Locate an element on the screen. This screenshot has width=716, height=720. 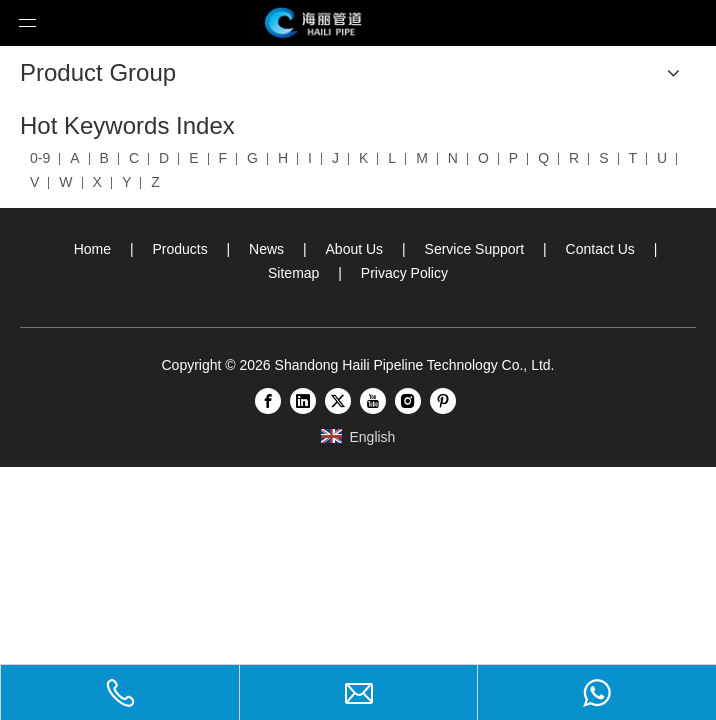
About Us is located at coordinates (355, 249).